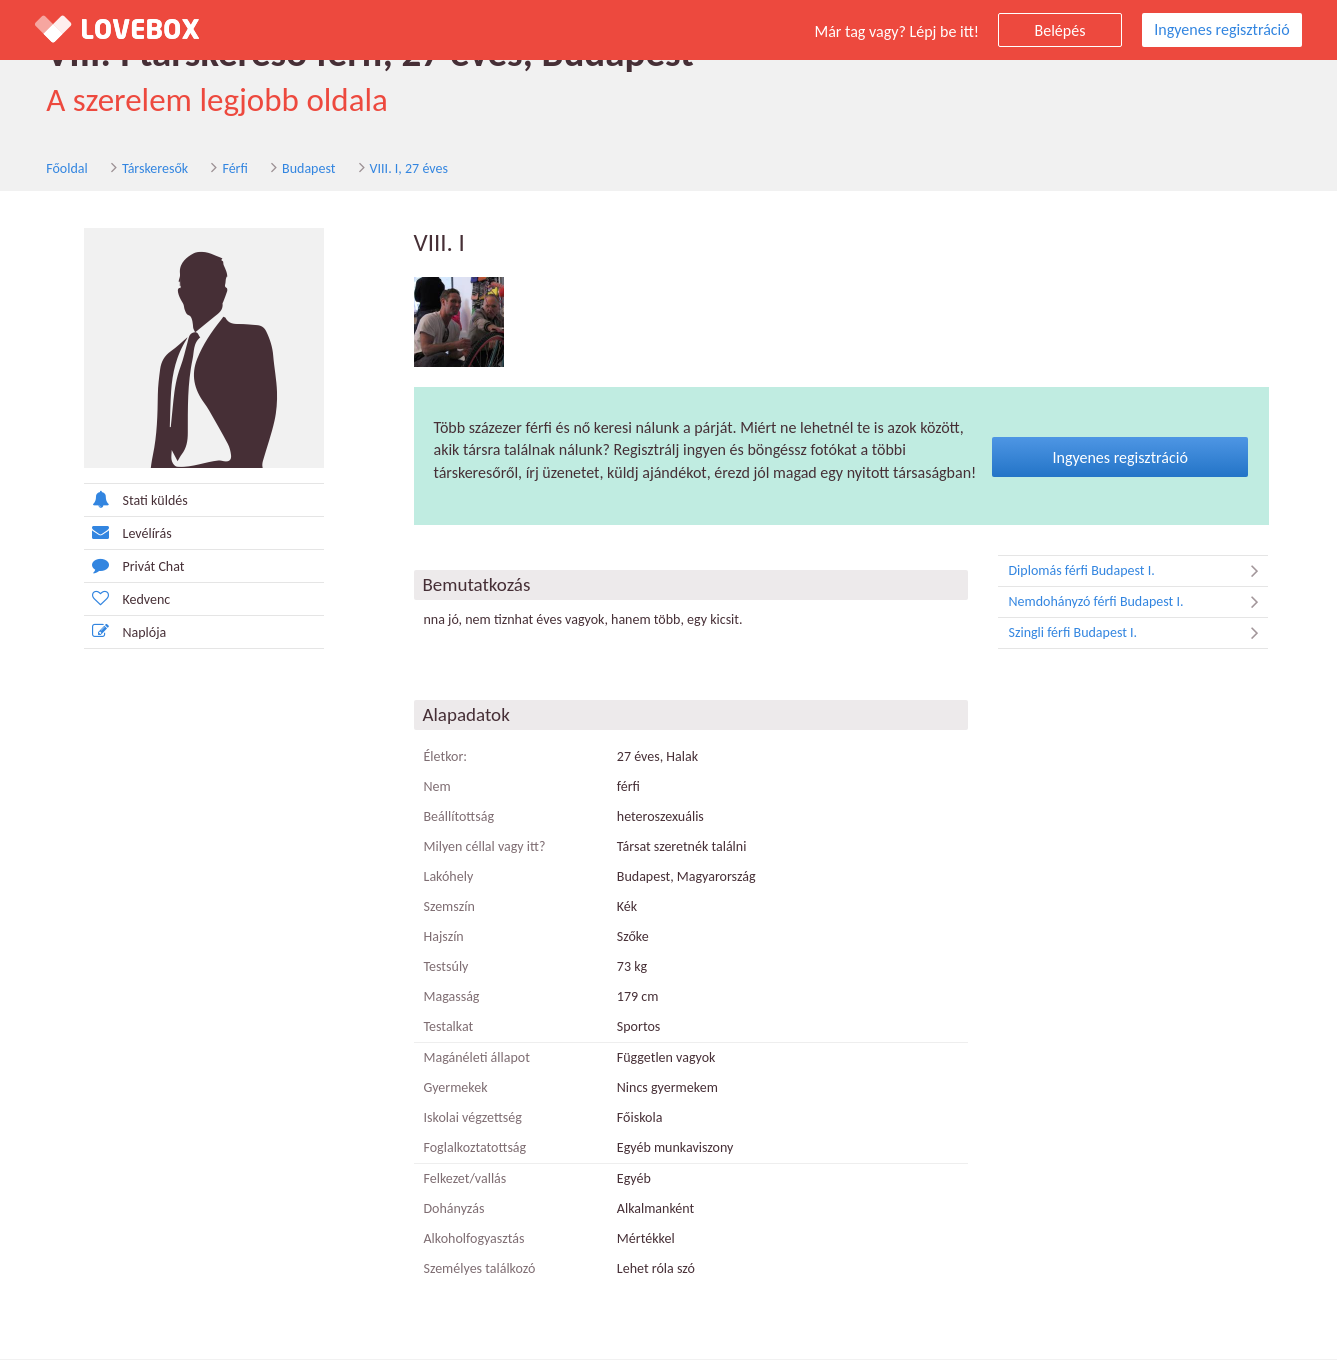 The height and width of the screenshot is (1360, 1337). What do you see at coordinates (449, 1027) in the screenshot?
I see `Testalkat` at bounding box center [449, 1027].